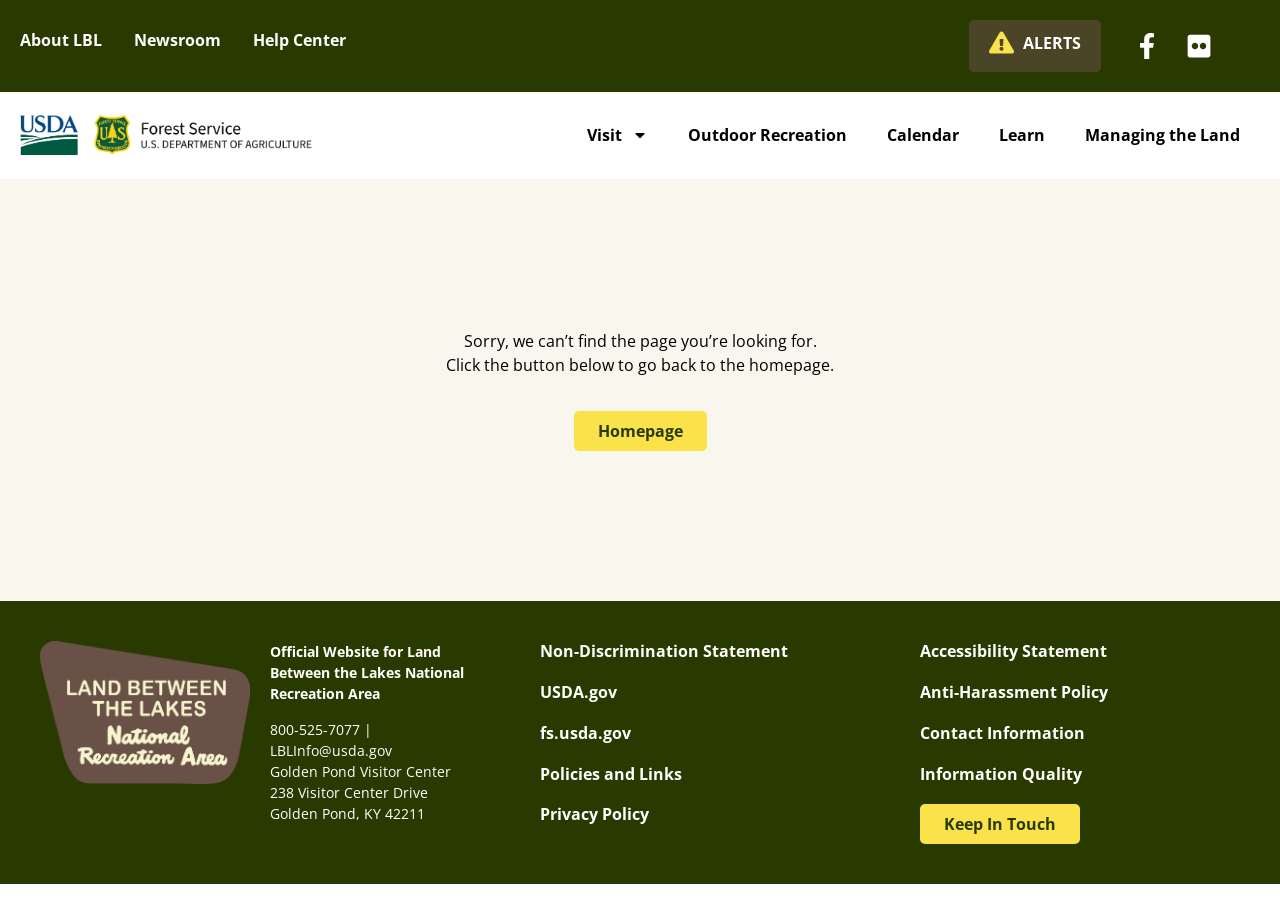  Describe the element at coordinates (1052, 43) in the screenshot. I see `ALERTS` at that location.